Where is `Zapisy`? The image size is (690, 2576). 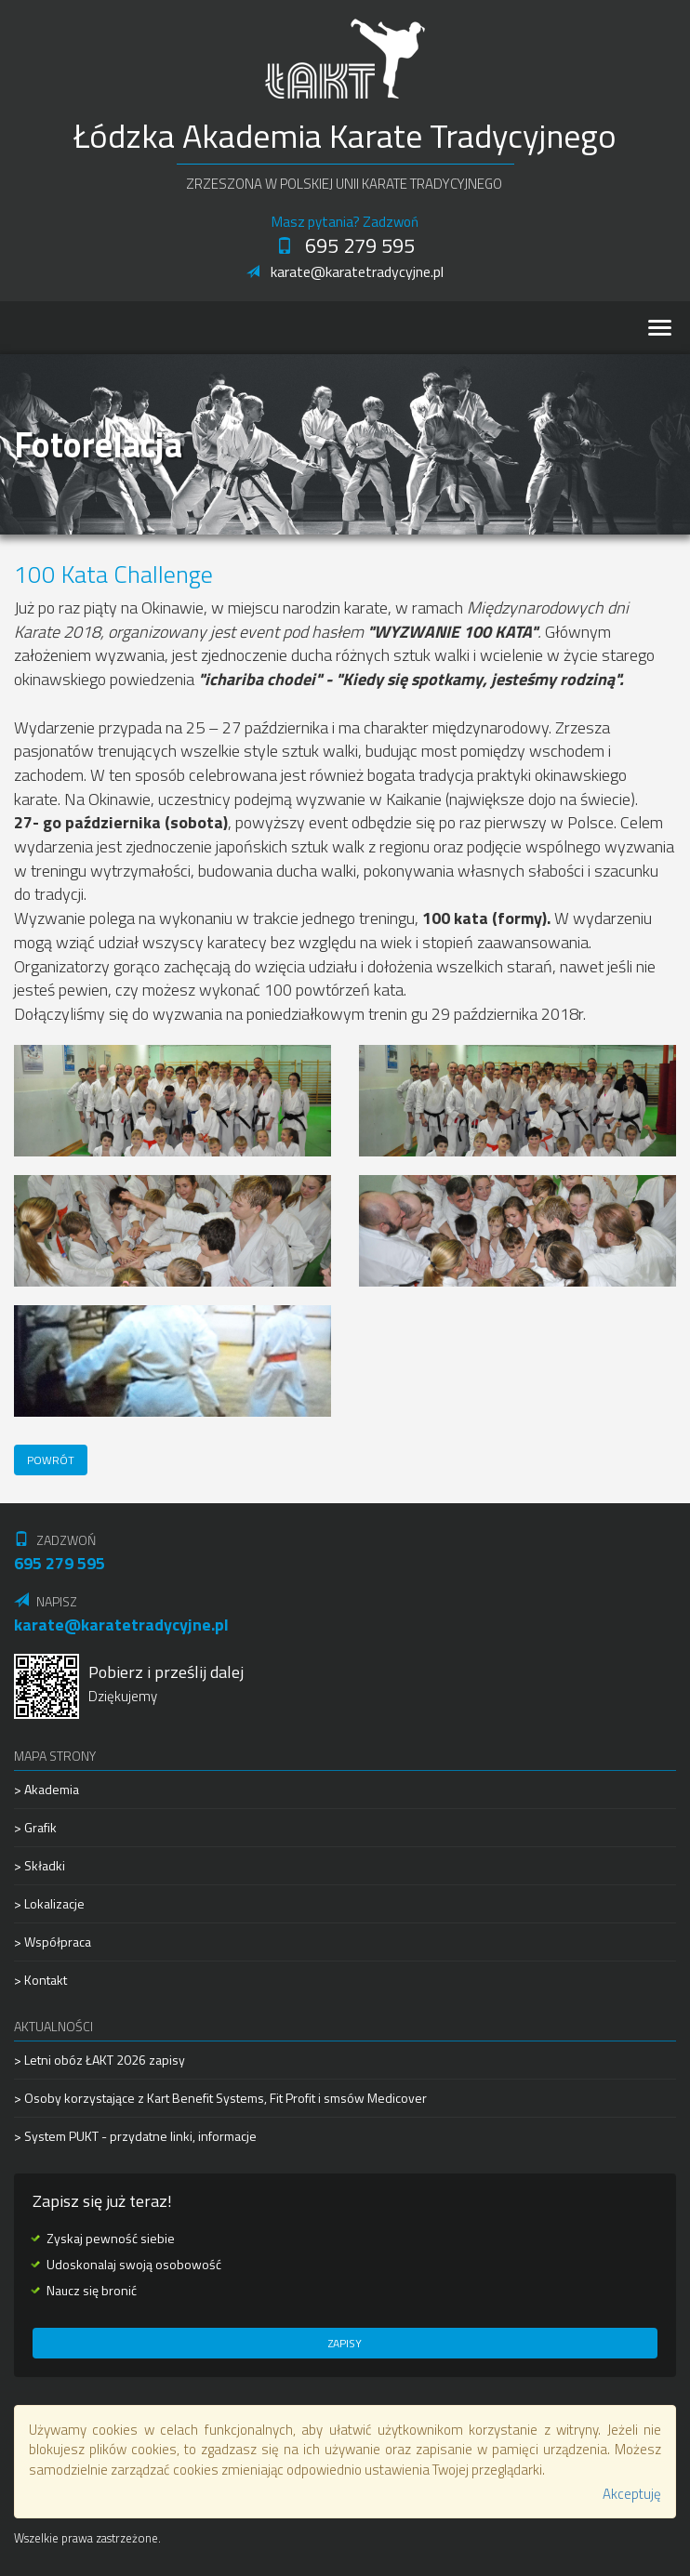 Zapisy is located at coordinates (345, 2343).